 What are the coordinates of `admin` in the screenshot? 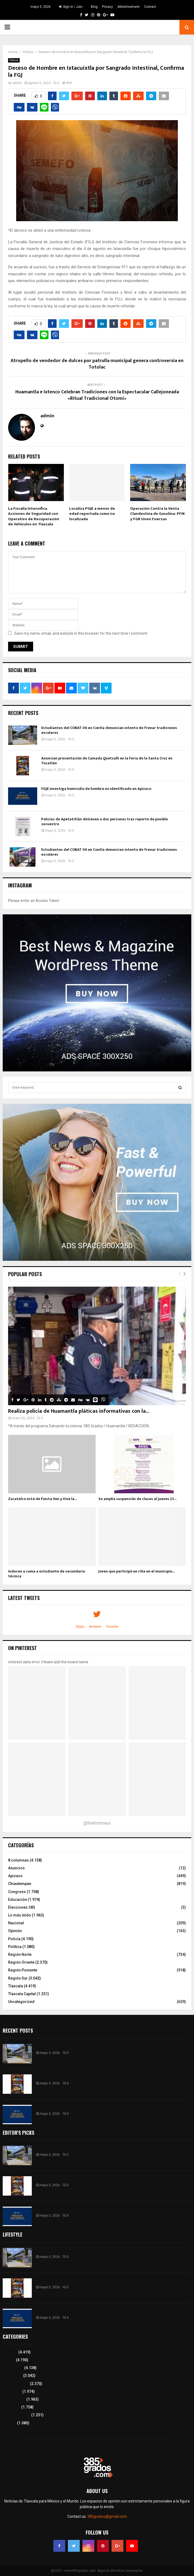 It's located at (17, 83).